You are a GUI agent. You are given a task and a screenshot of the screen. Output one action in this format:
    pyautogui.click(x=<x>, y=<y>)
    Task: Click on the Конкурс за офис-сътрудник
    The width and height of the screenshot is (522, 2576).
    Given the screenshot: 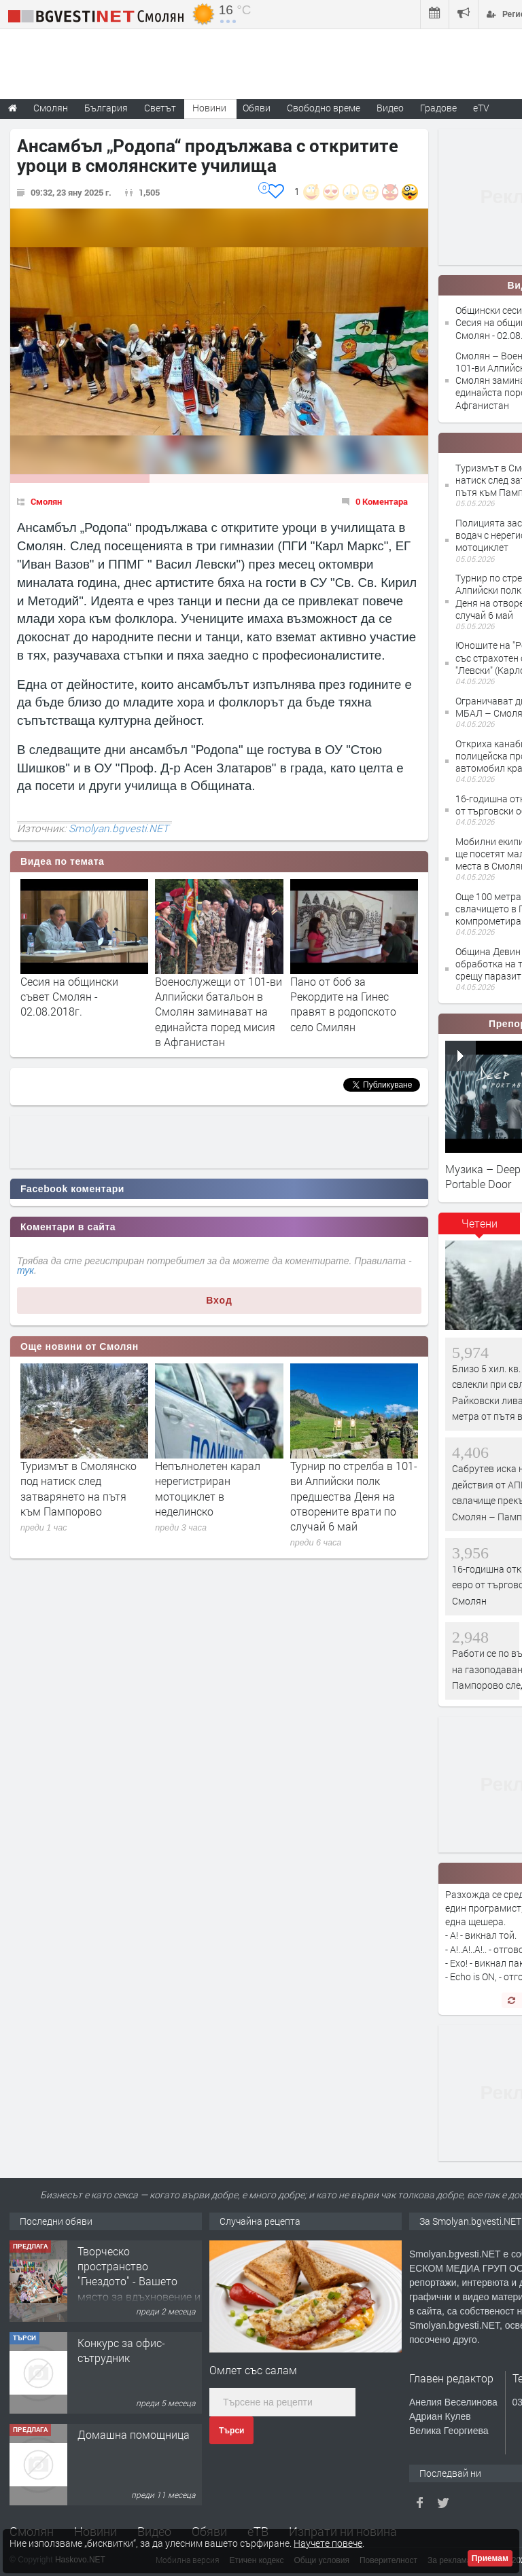 What is the action you would take?
    pyautogui.click(x=121, y=2350)
    